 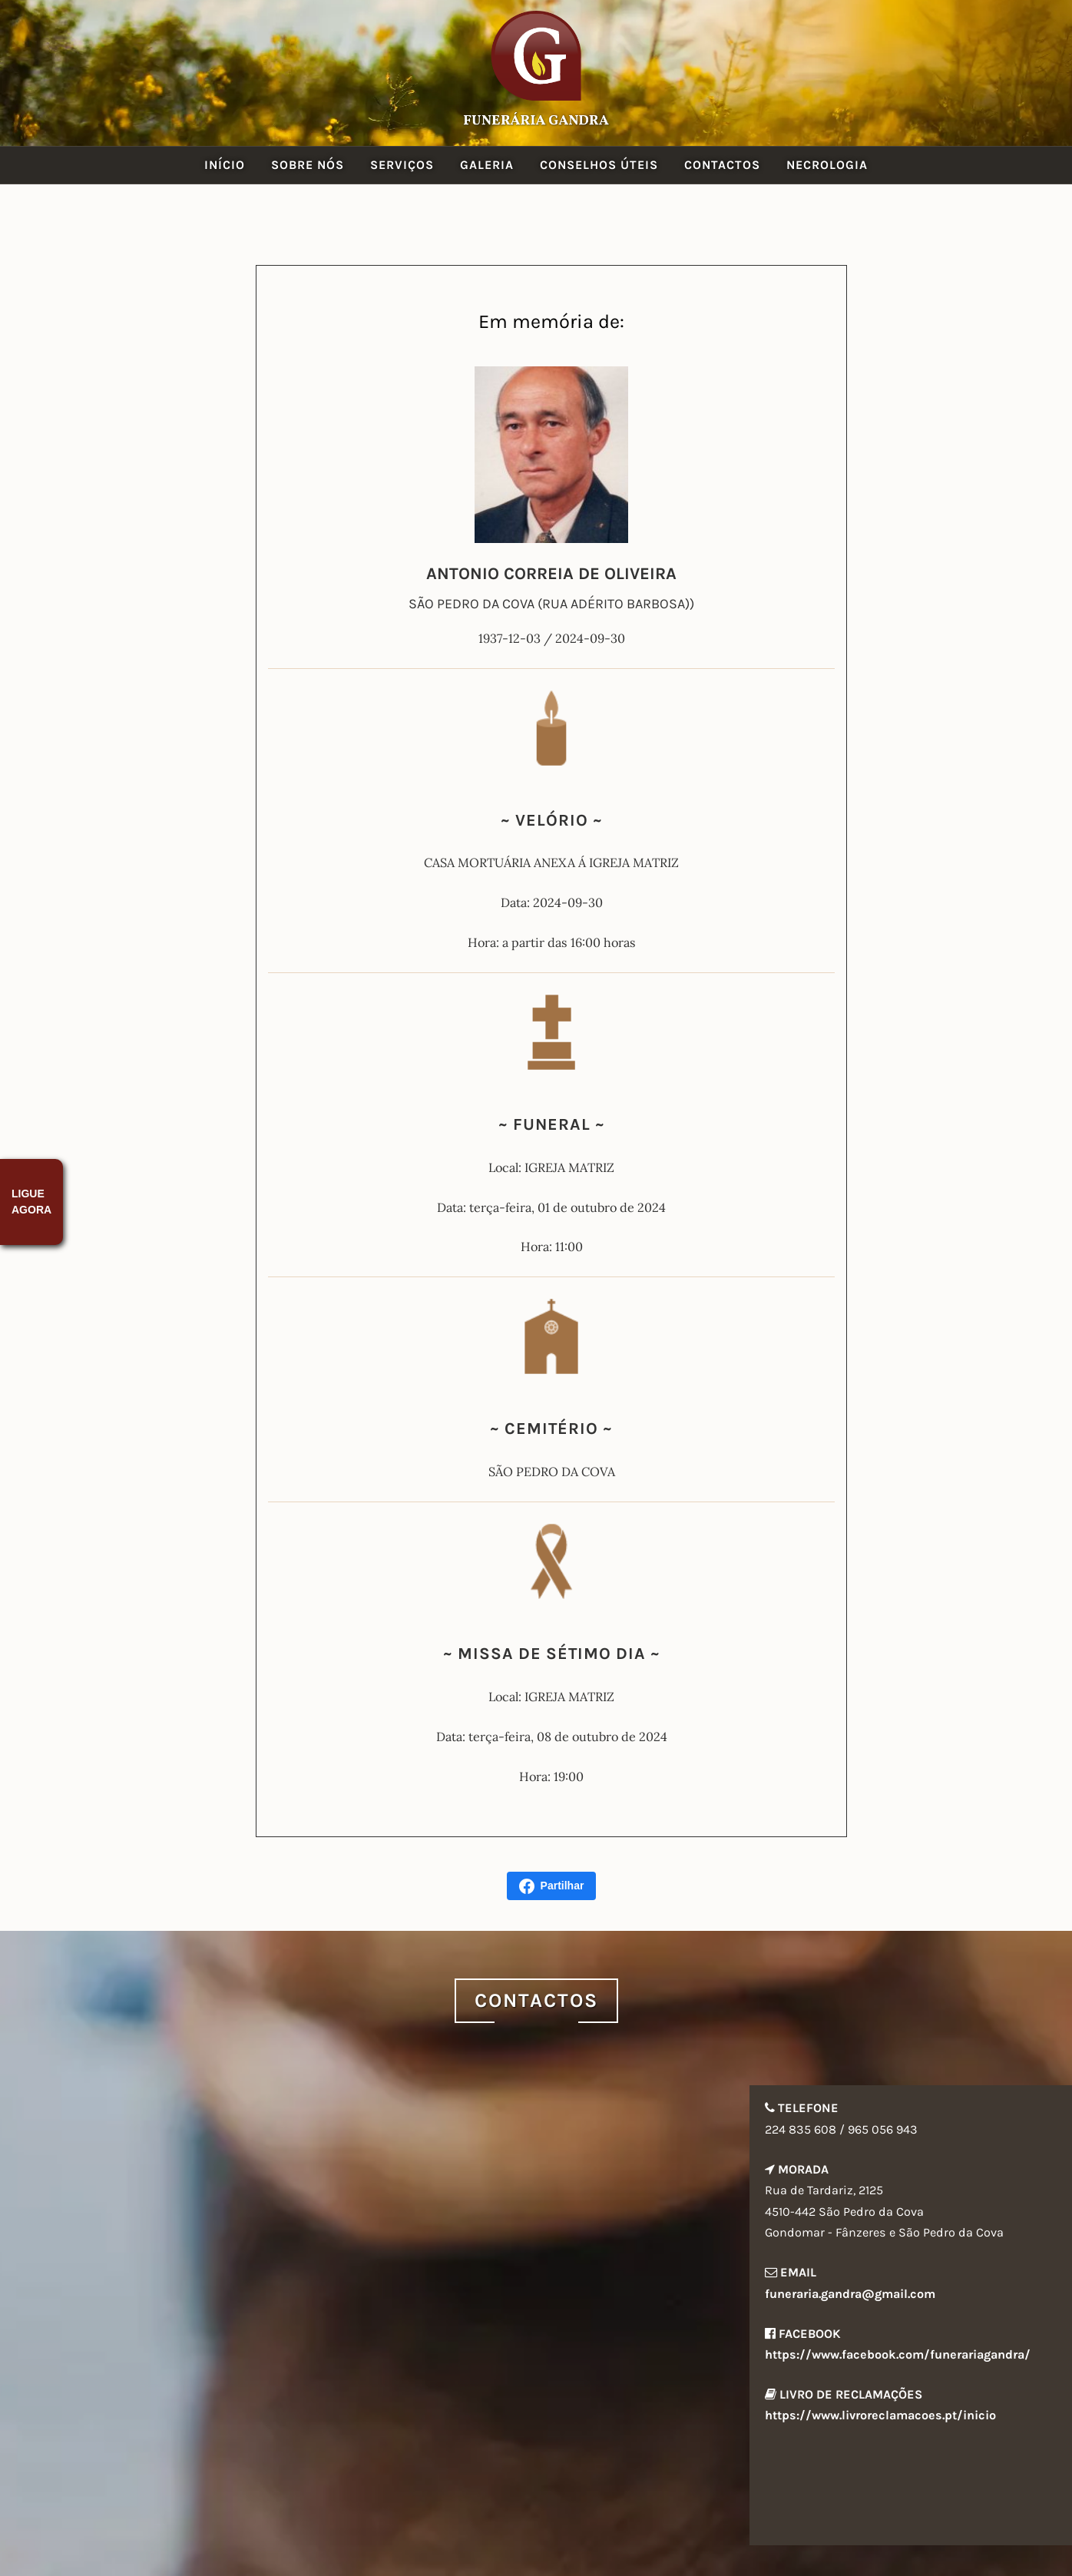 What do you see at coordinates (827, 164) in the screenshot?
I see `Necrologia` at bounding box center [827, 164].